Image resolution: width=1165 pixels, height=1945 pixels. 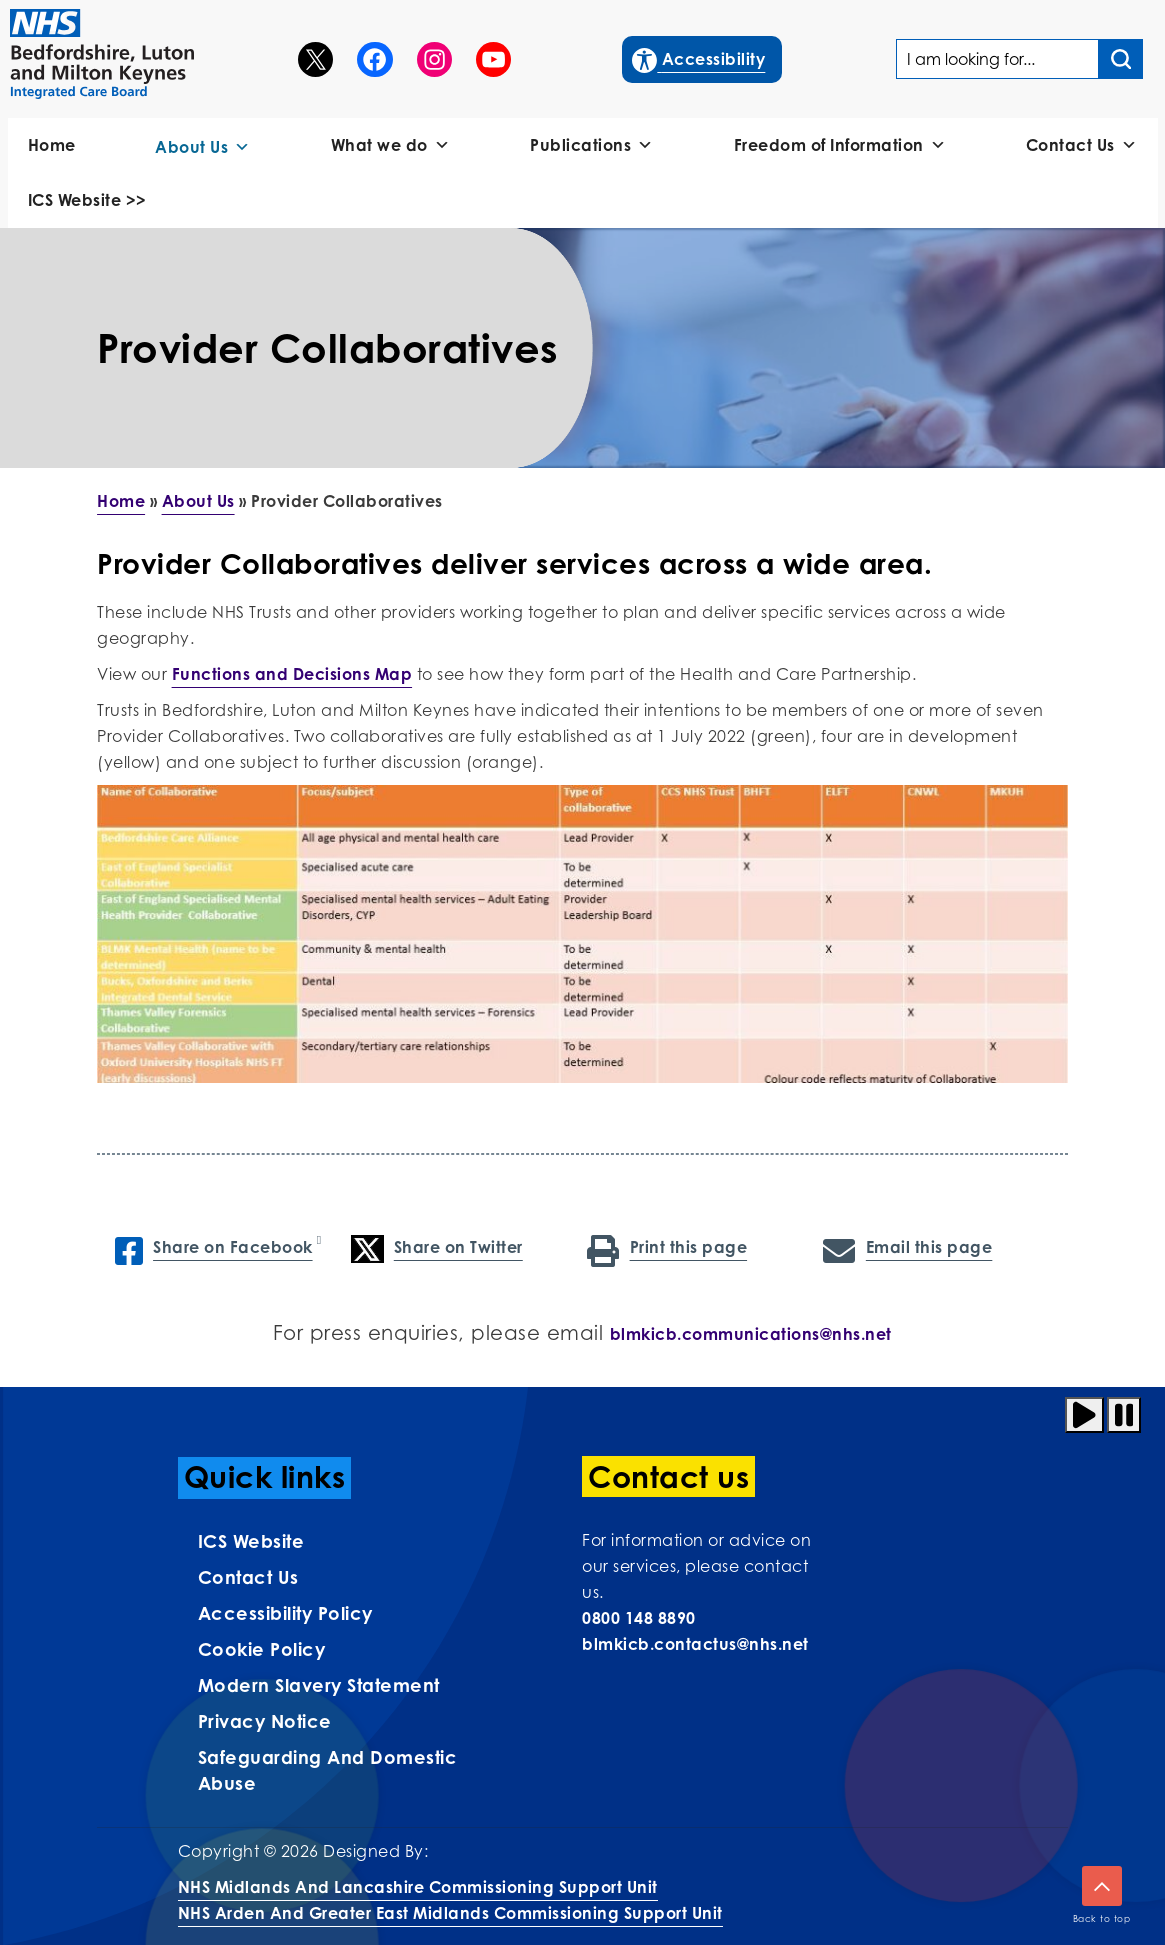 What do you see at coordinates (437, 1248) in the screenshot?
I see `Share on Twitter` at bounding box center [437, 1248].